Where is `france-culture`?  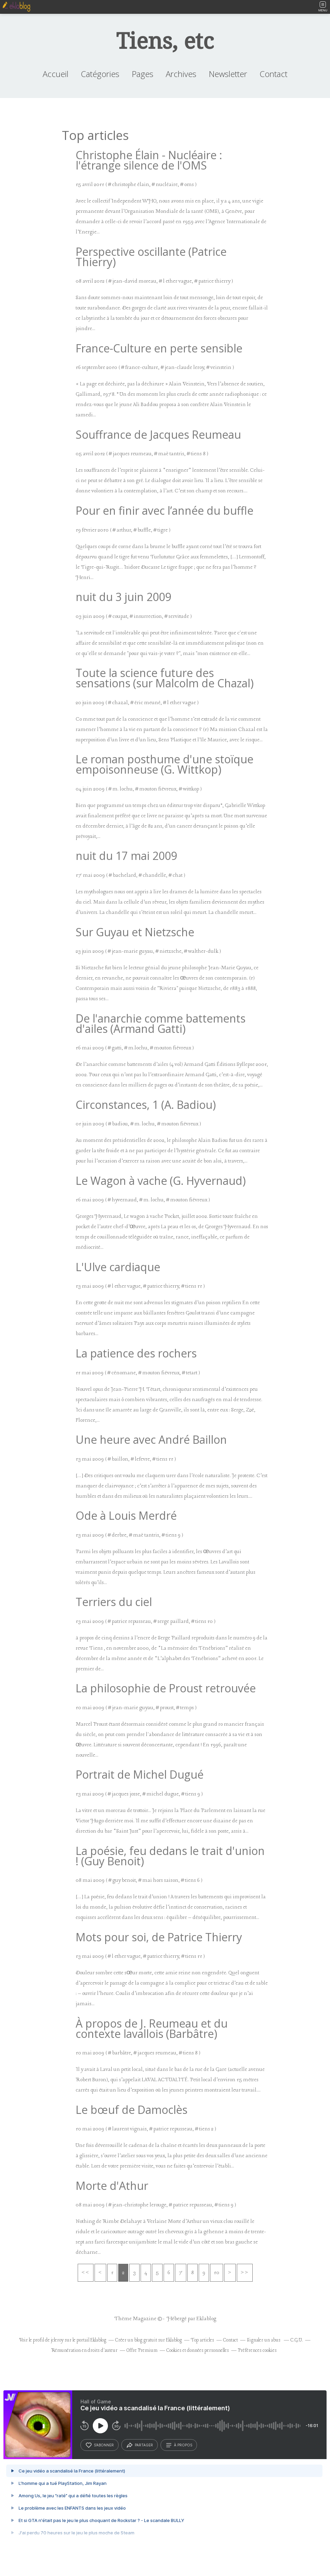 france-culture is located at coordinates (141, 367).